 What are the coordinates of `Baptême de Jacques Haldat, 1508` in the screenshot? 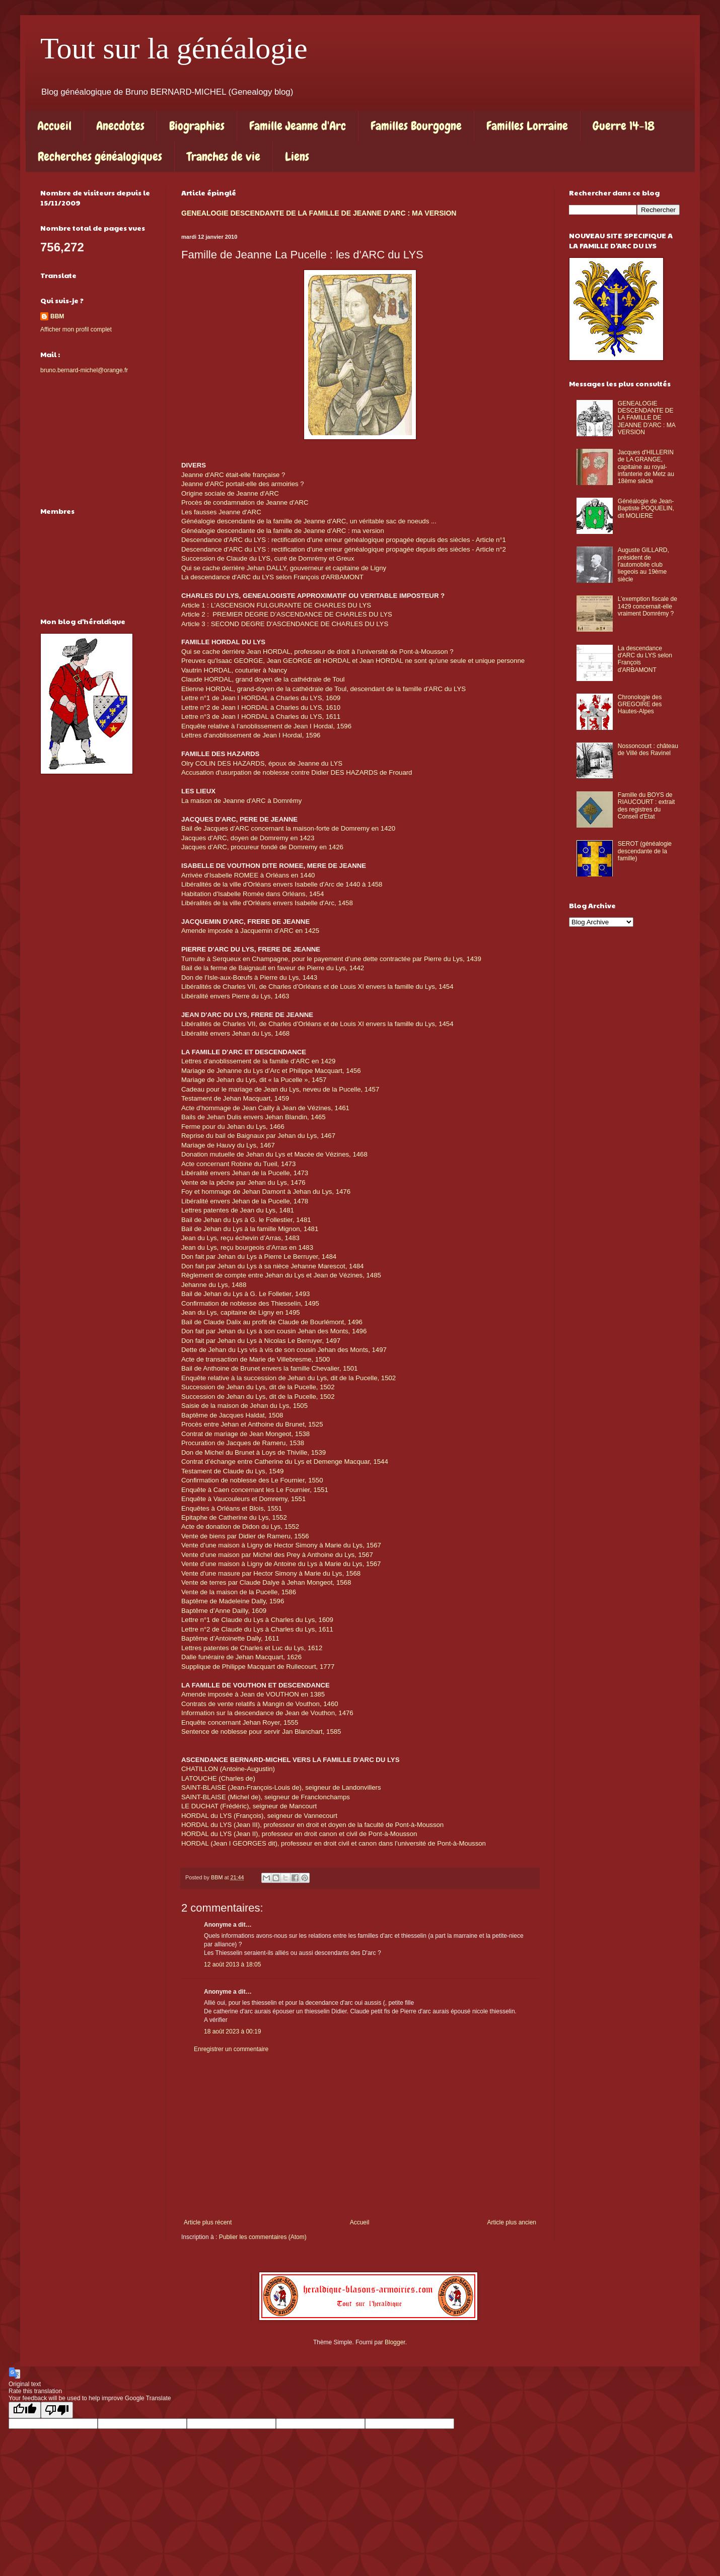 It's located at (232, 1415).